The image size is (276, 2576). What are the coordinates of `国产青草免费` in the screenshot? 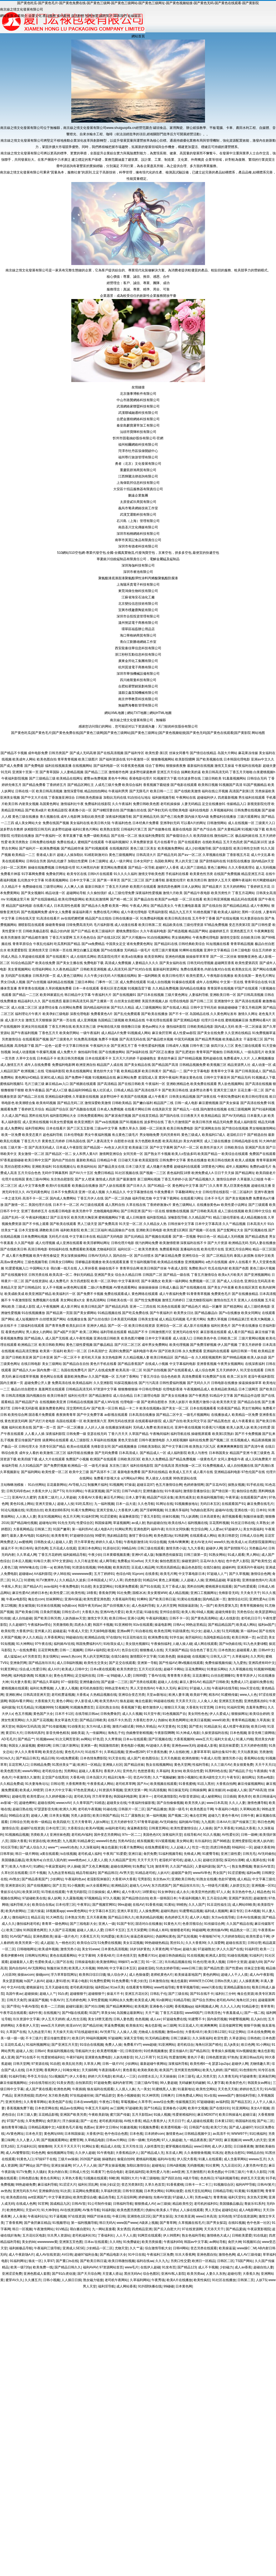 It's located at (55, 1326).